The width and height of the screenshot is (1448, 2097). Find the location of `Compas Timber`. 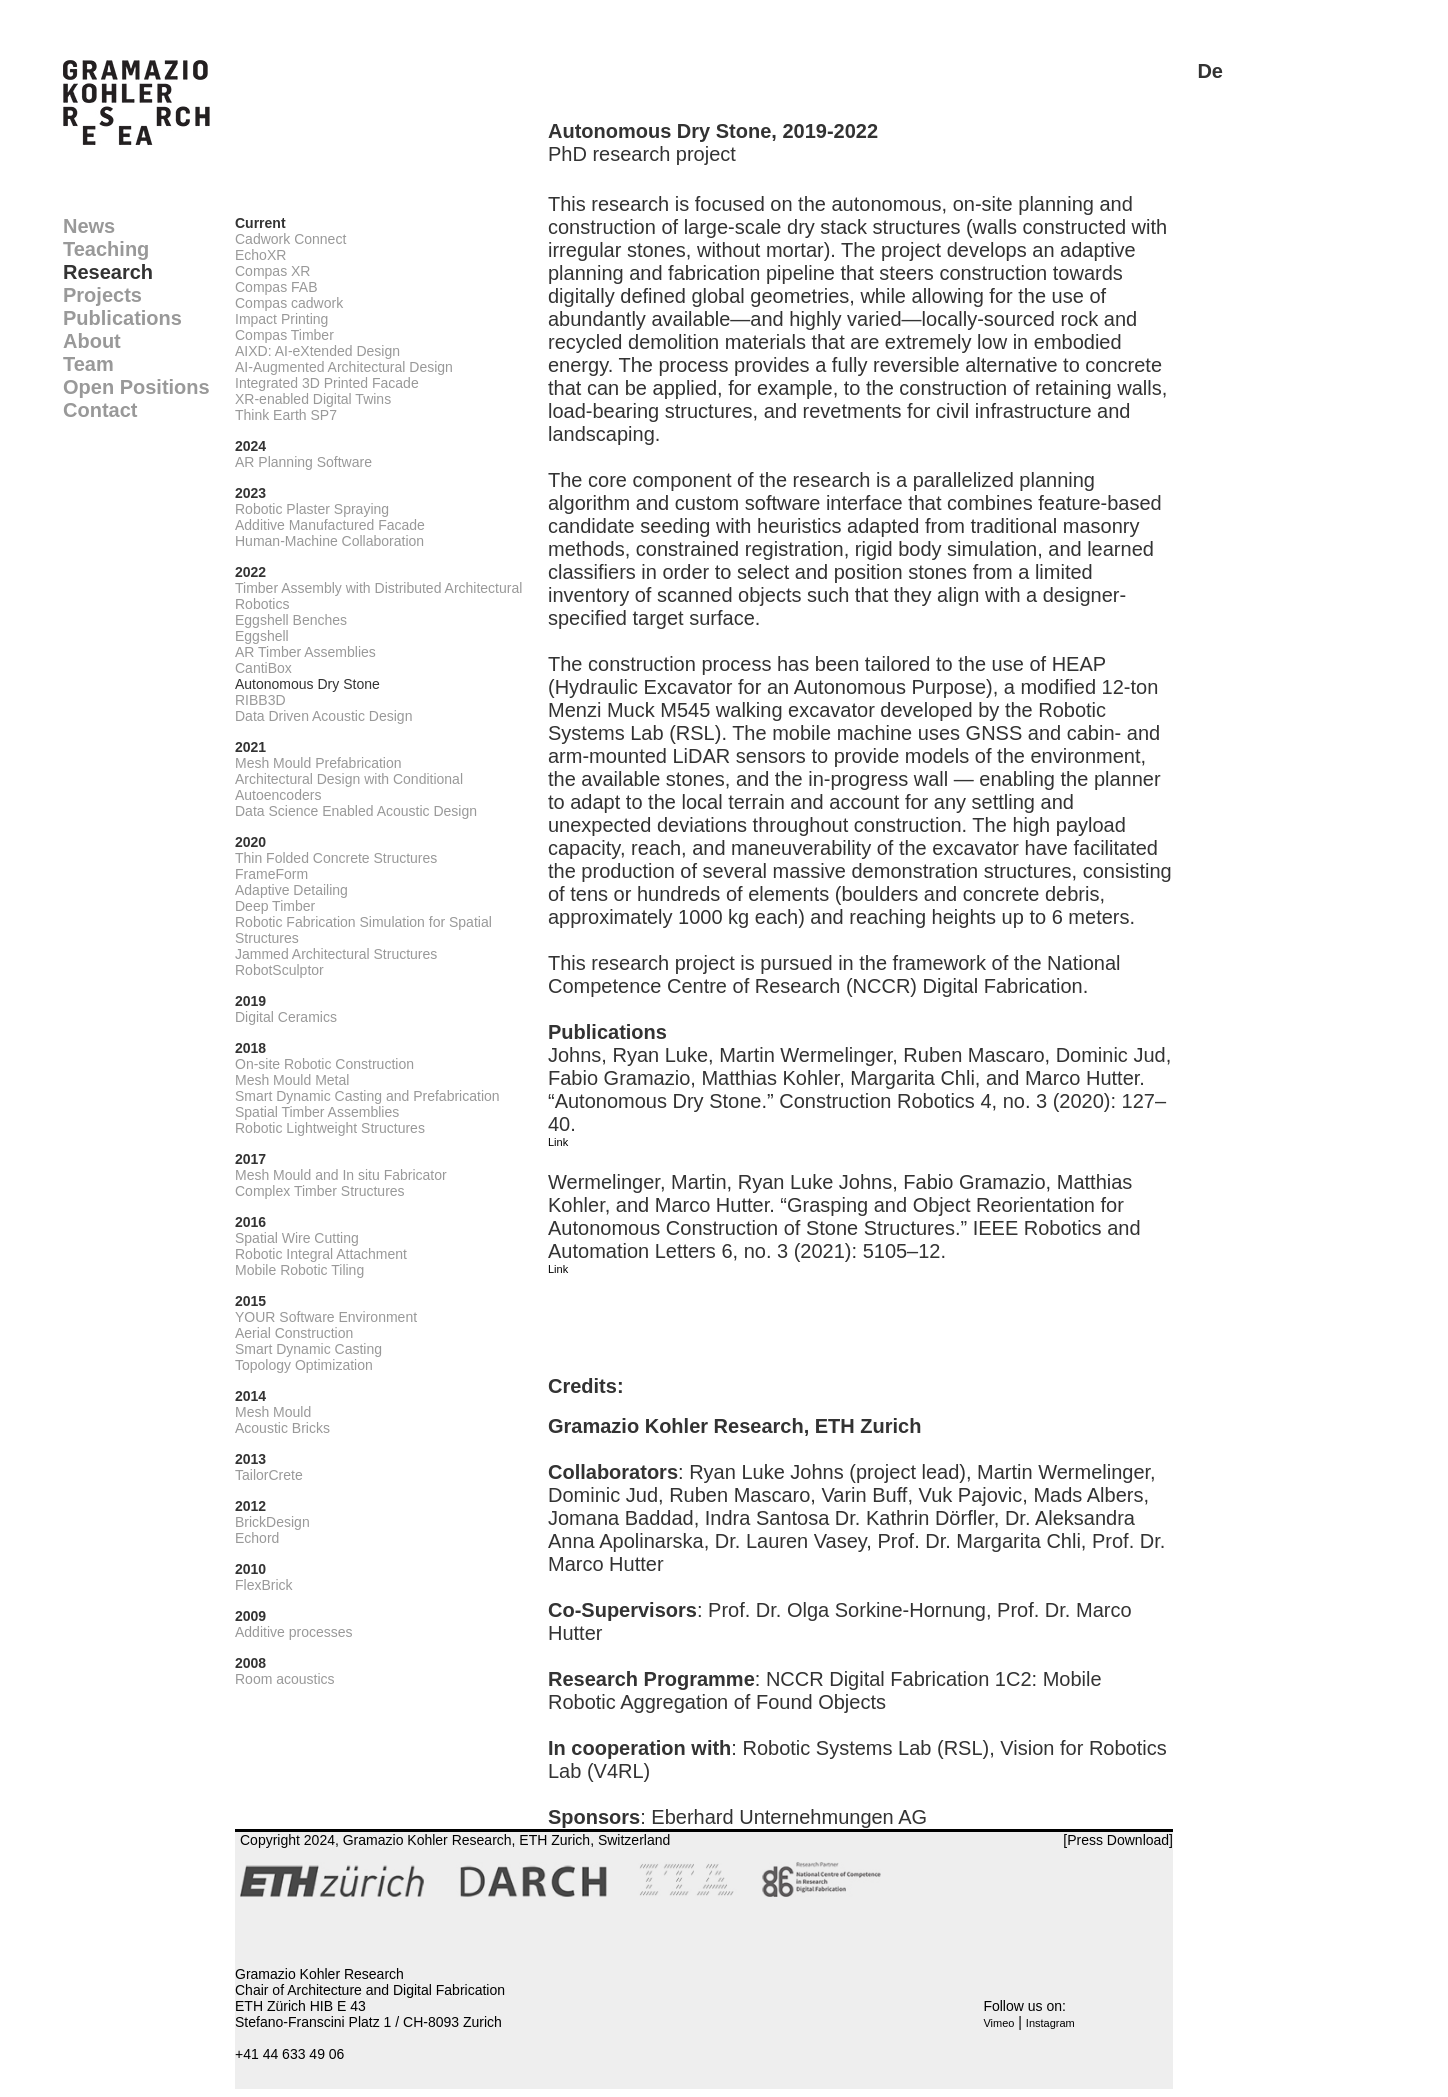

Compas Timber is located at coordinates (284, 335).